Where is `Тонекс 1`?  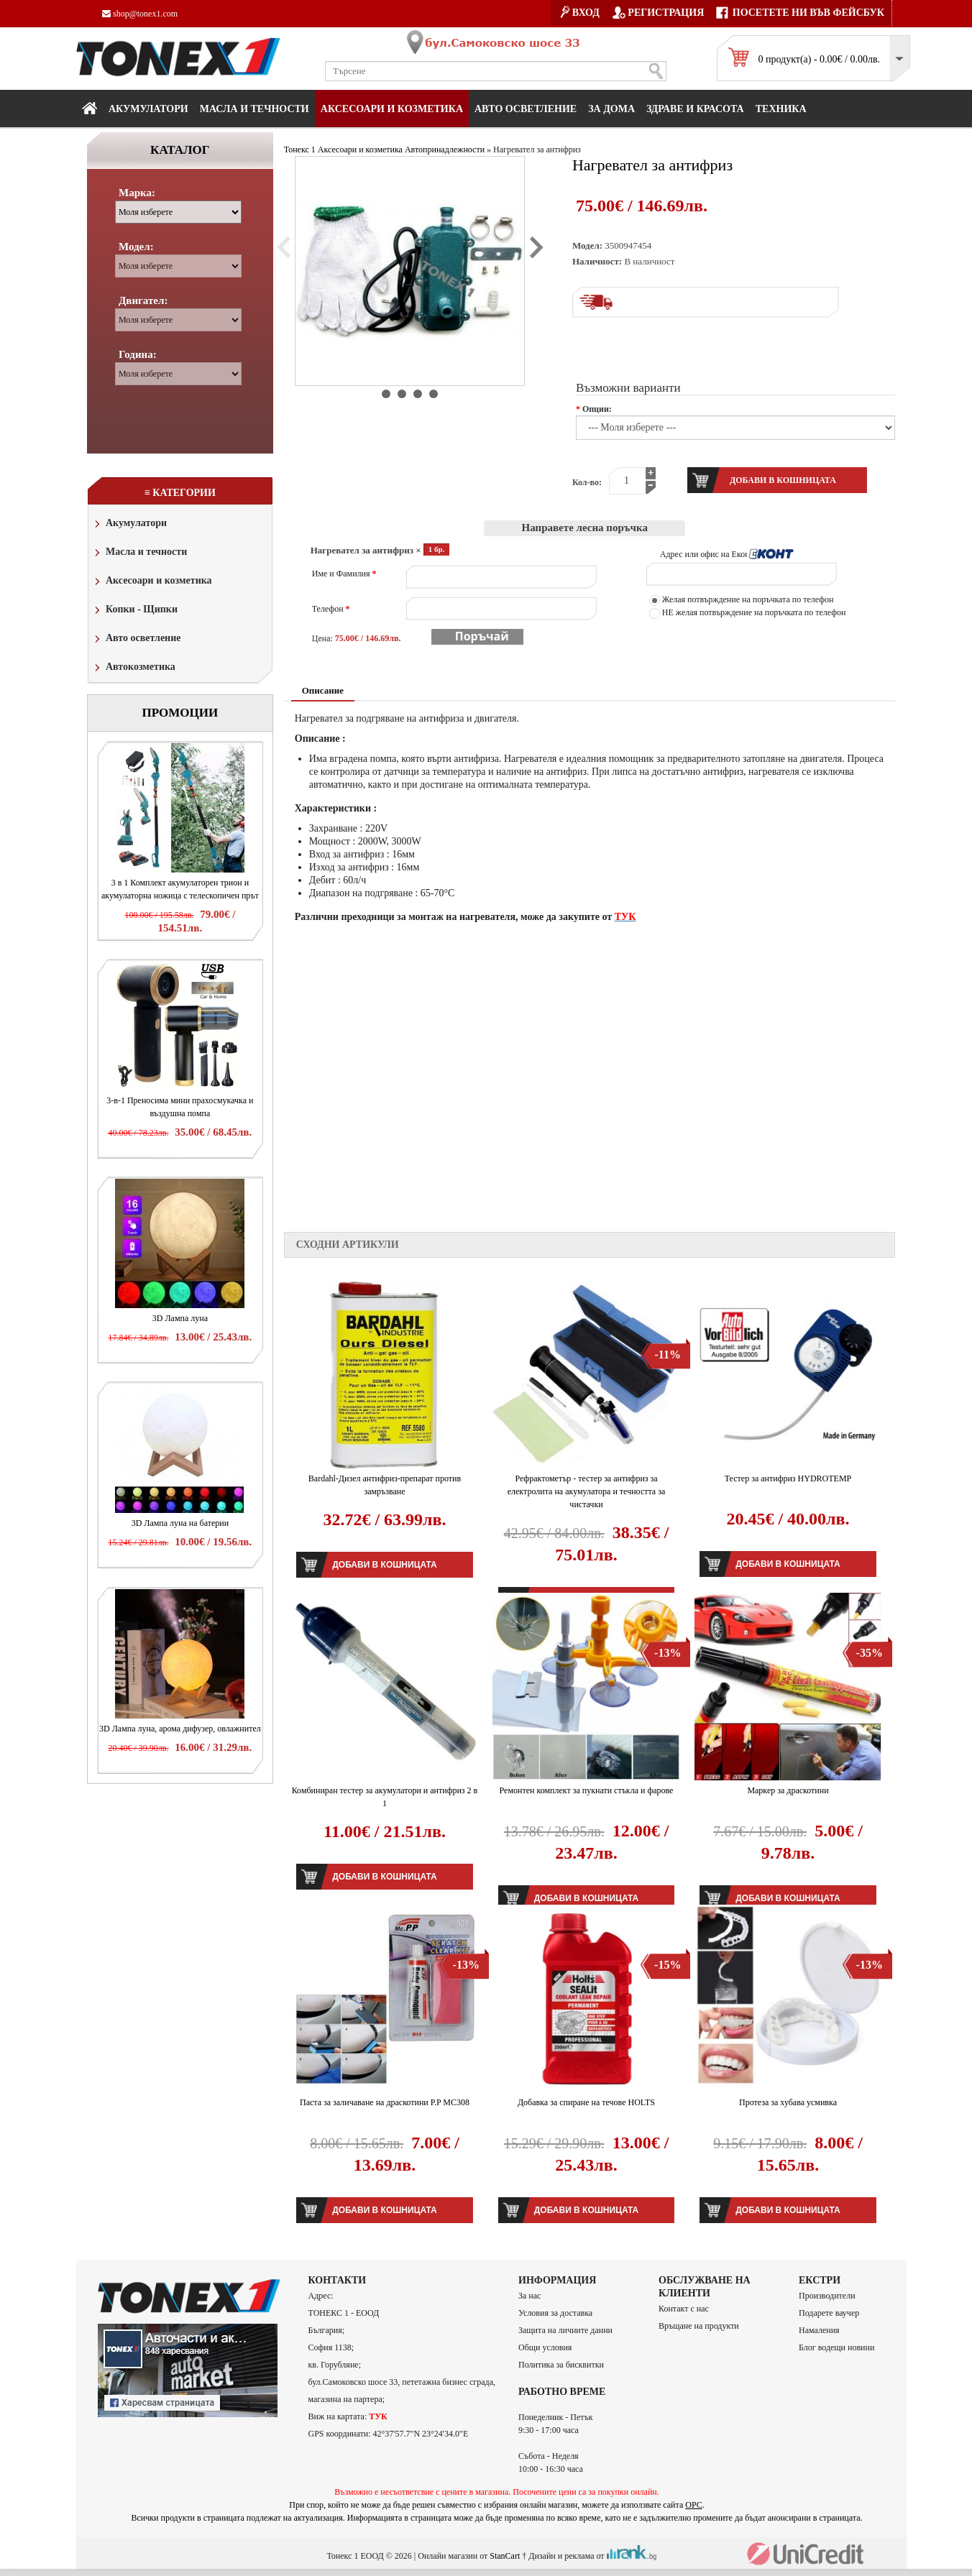 Тонекс 1 is located at coordinates (300, 149).